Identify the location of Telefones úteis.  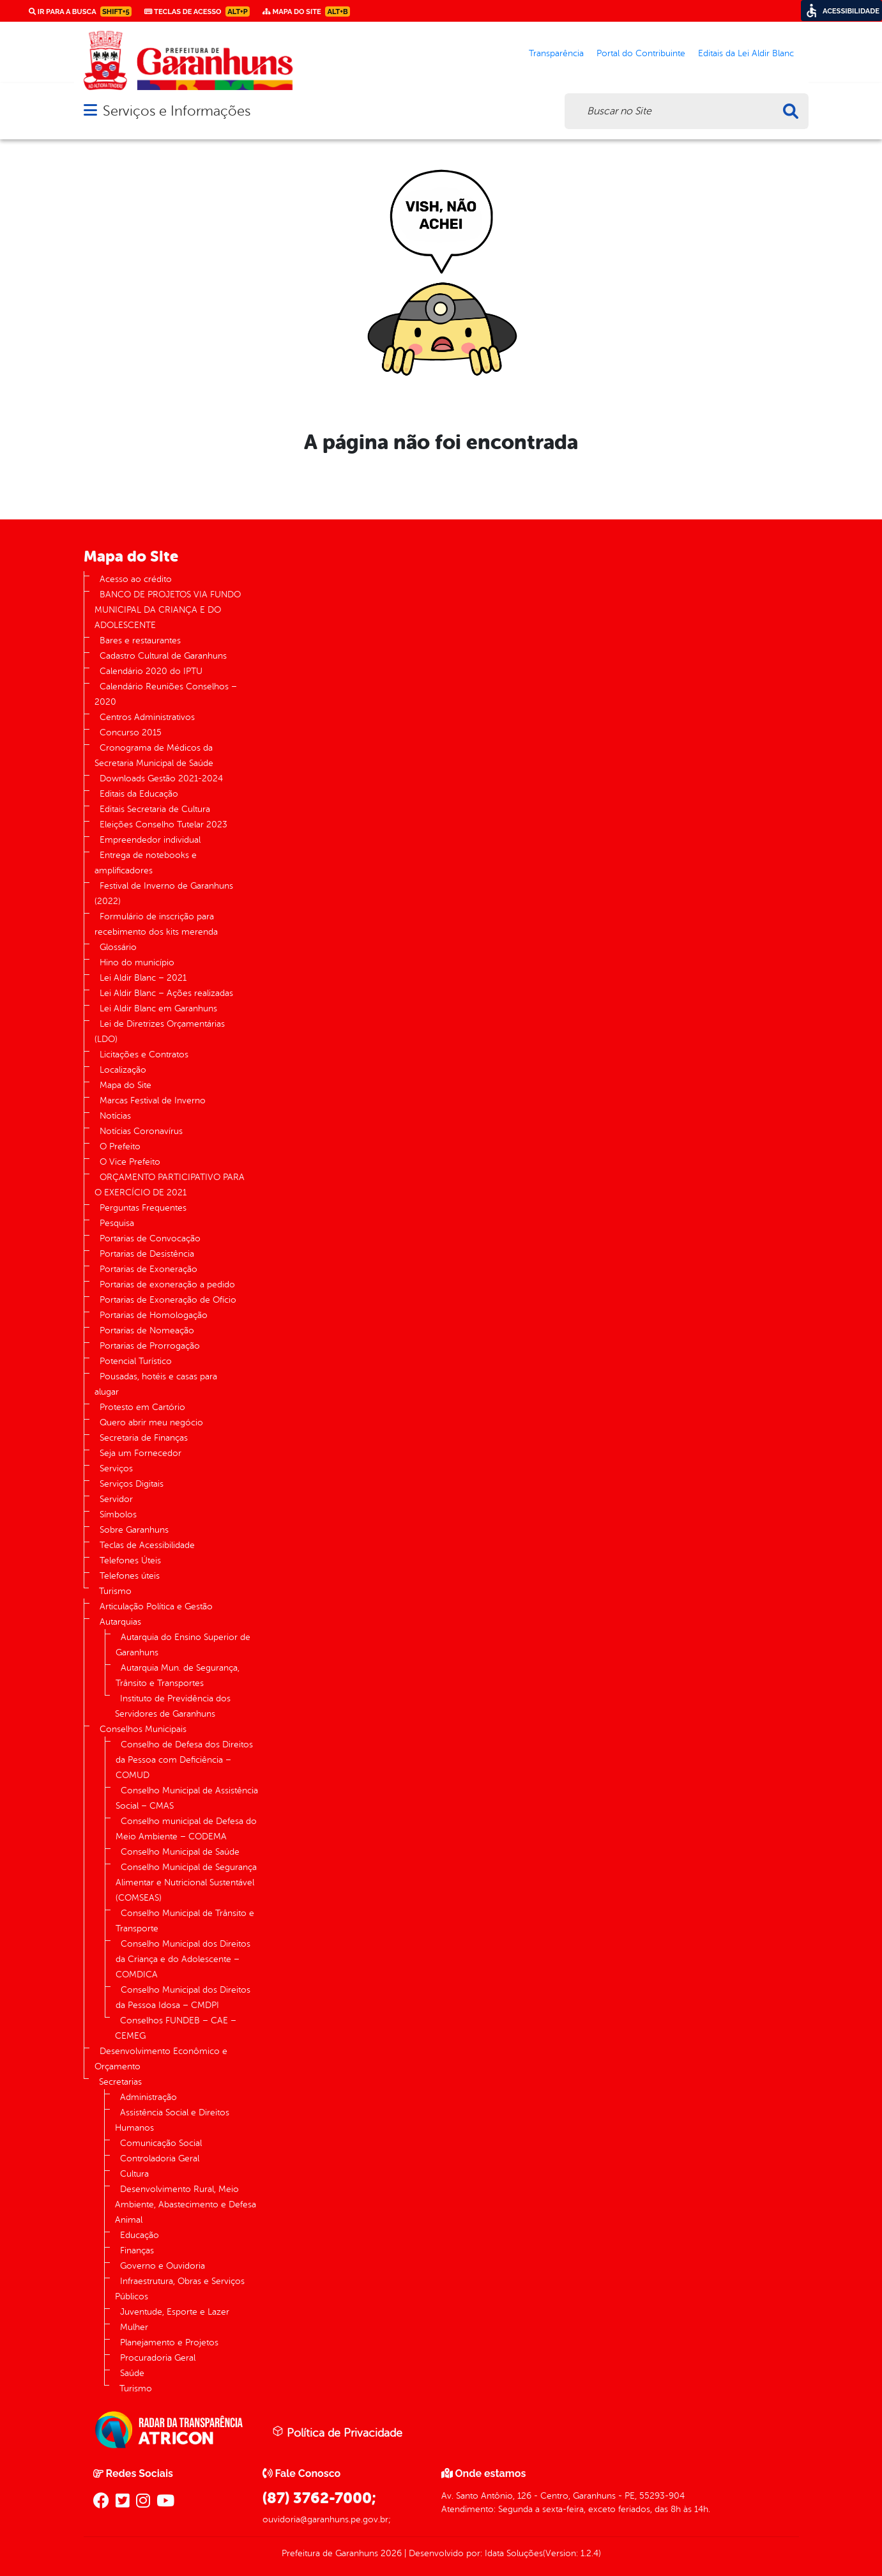
(130, 1576).